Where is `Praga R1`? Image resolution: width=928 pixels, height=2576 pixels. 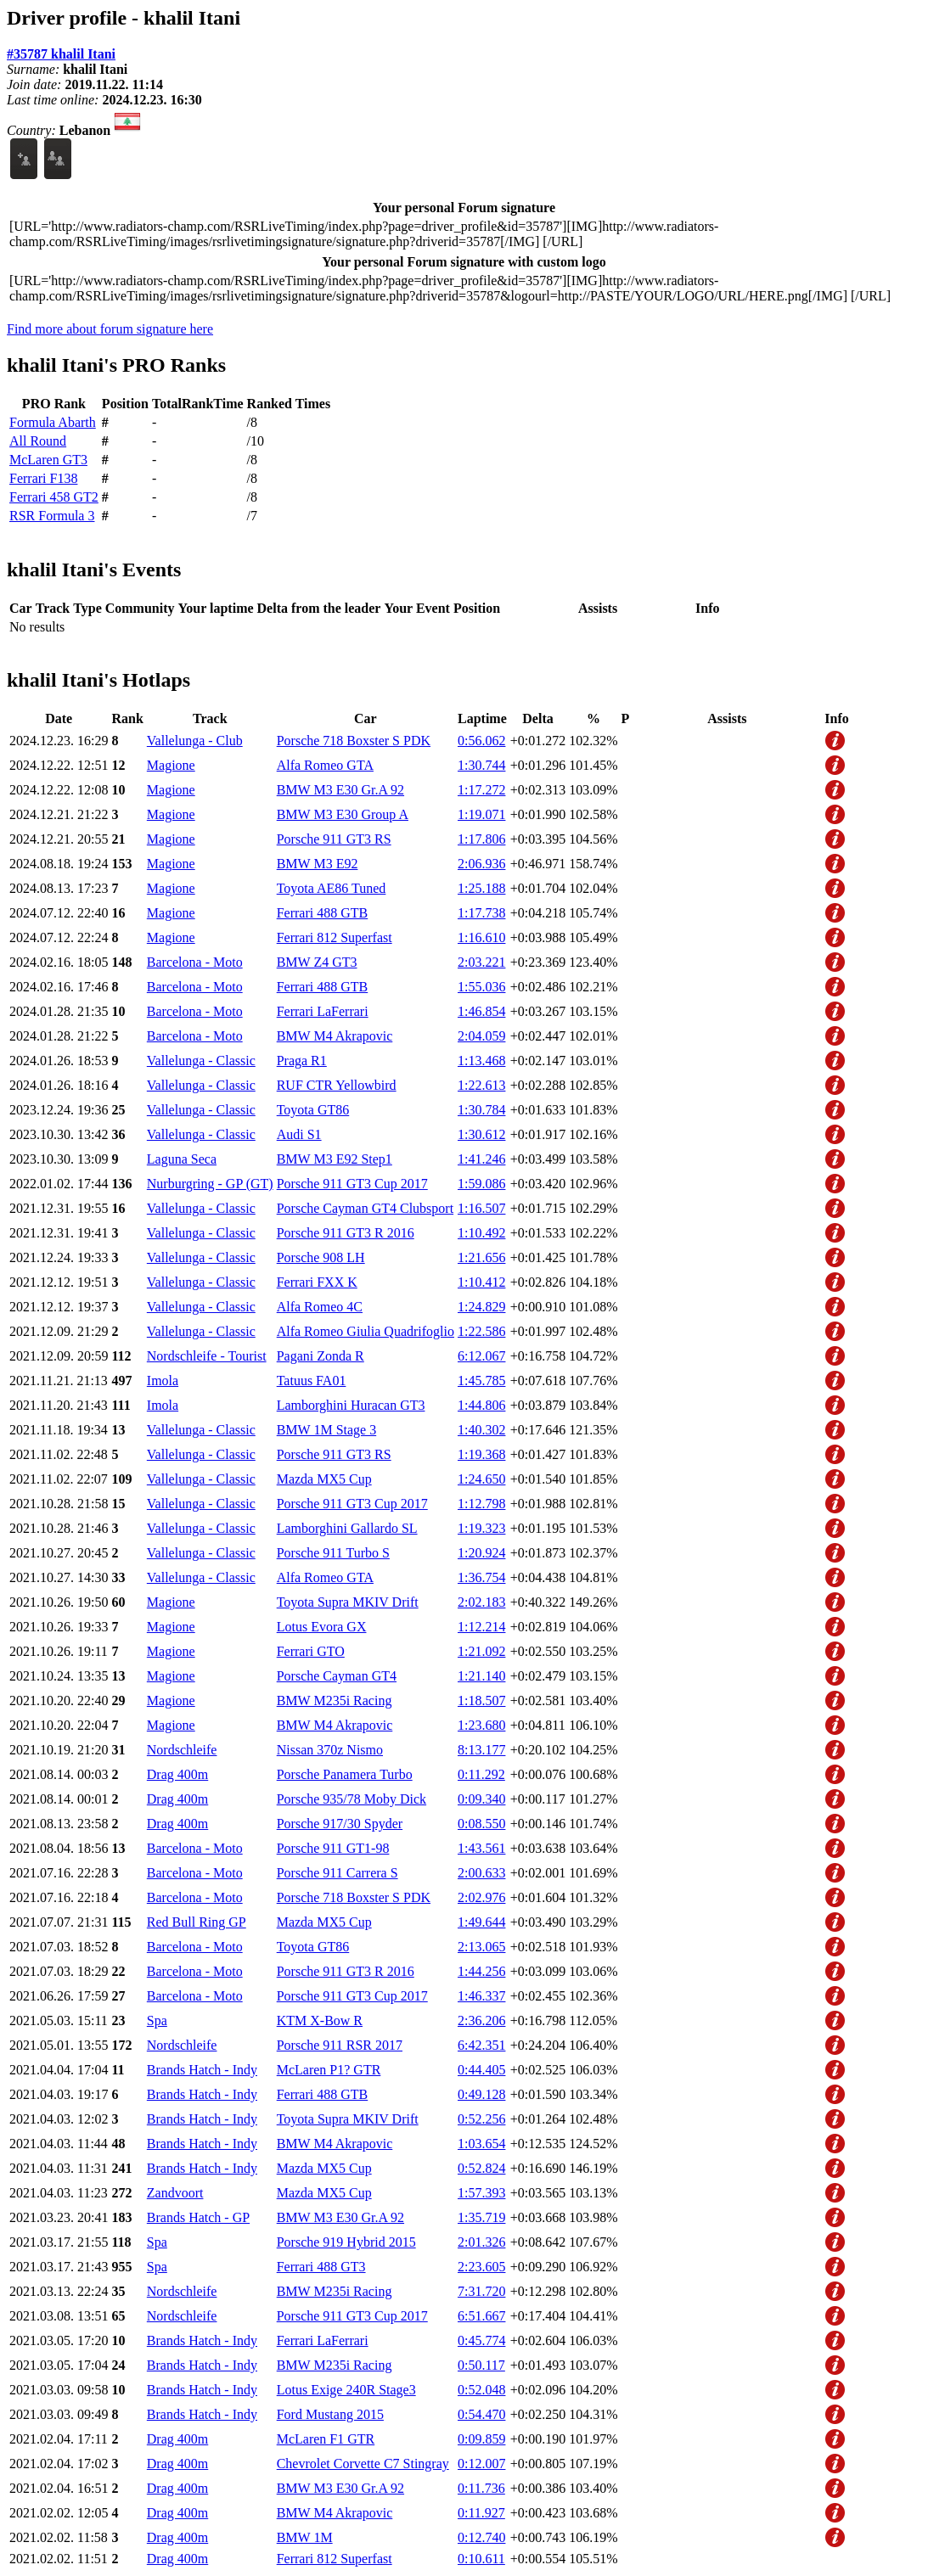 Praga R1 is located at coordinates (302, 1060).